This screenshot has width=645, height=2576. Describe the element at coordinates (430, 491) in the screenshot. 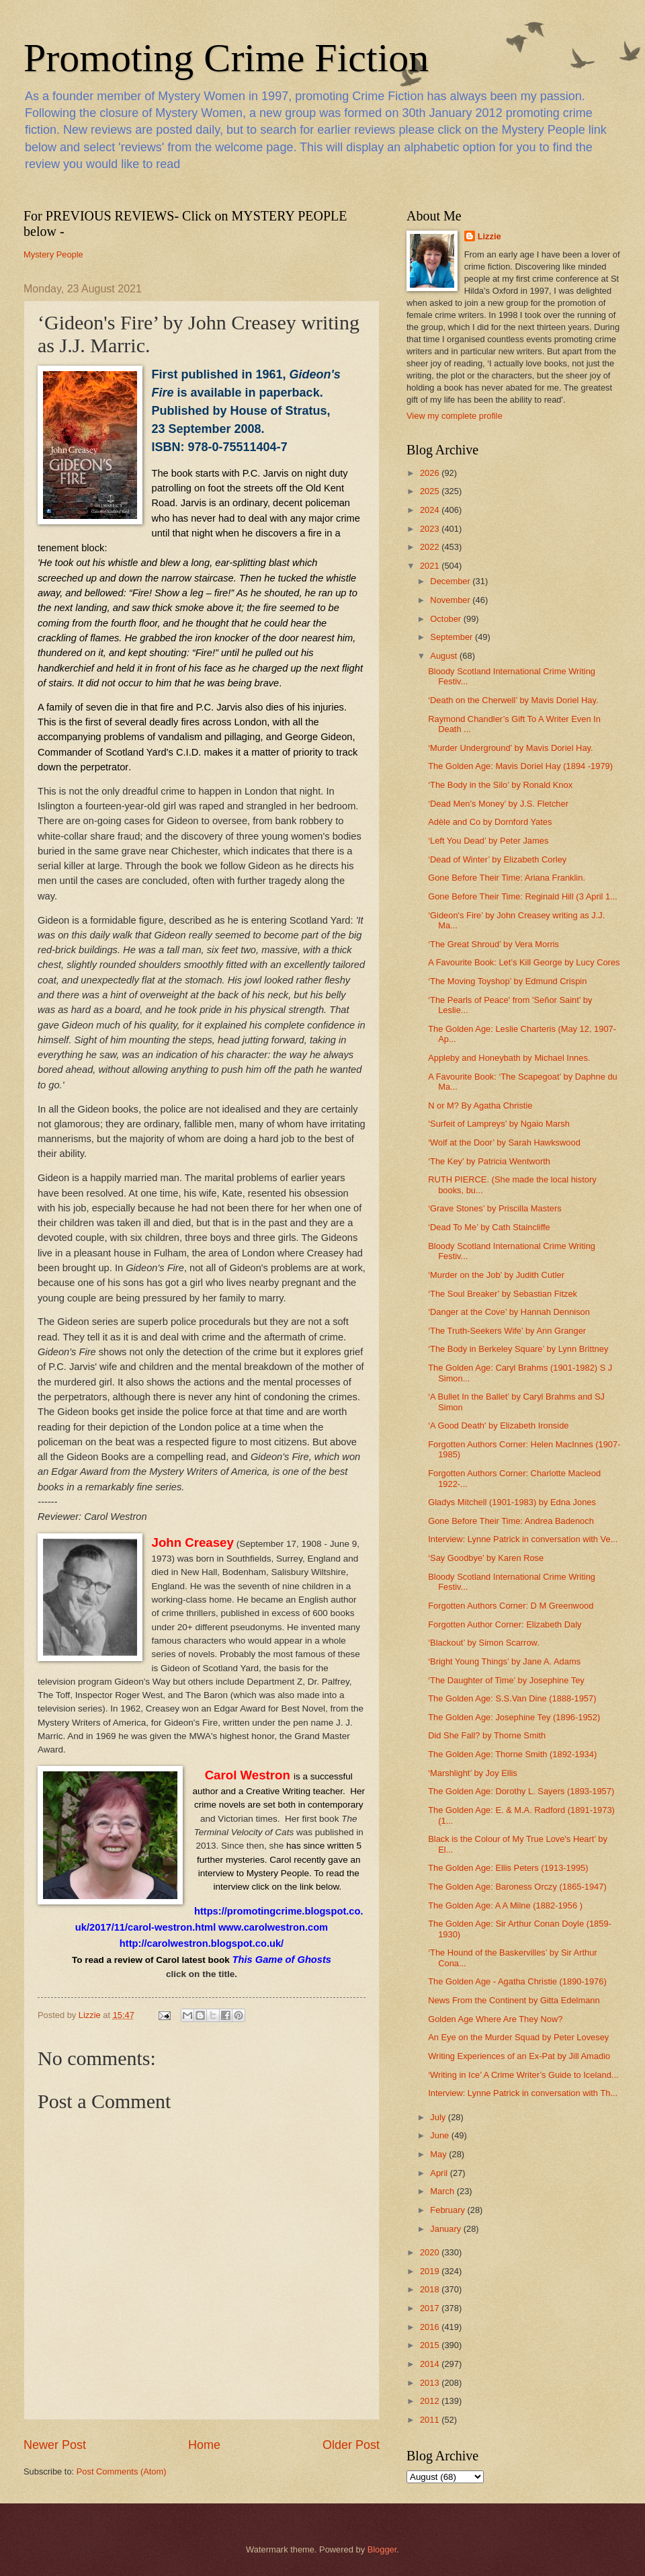

I see `2025` at that location.